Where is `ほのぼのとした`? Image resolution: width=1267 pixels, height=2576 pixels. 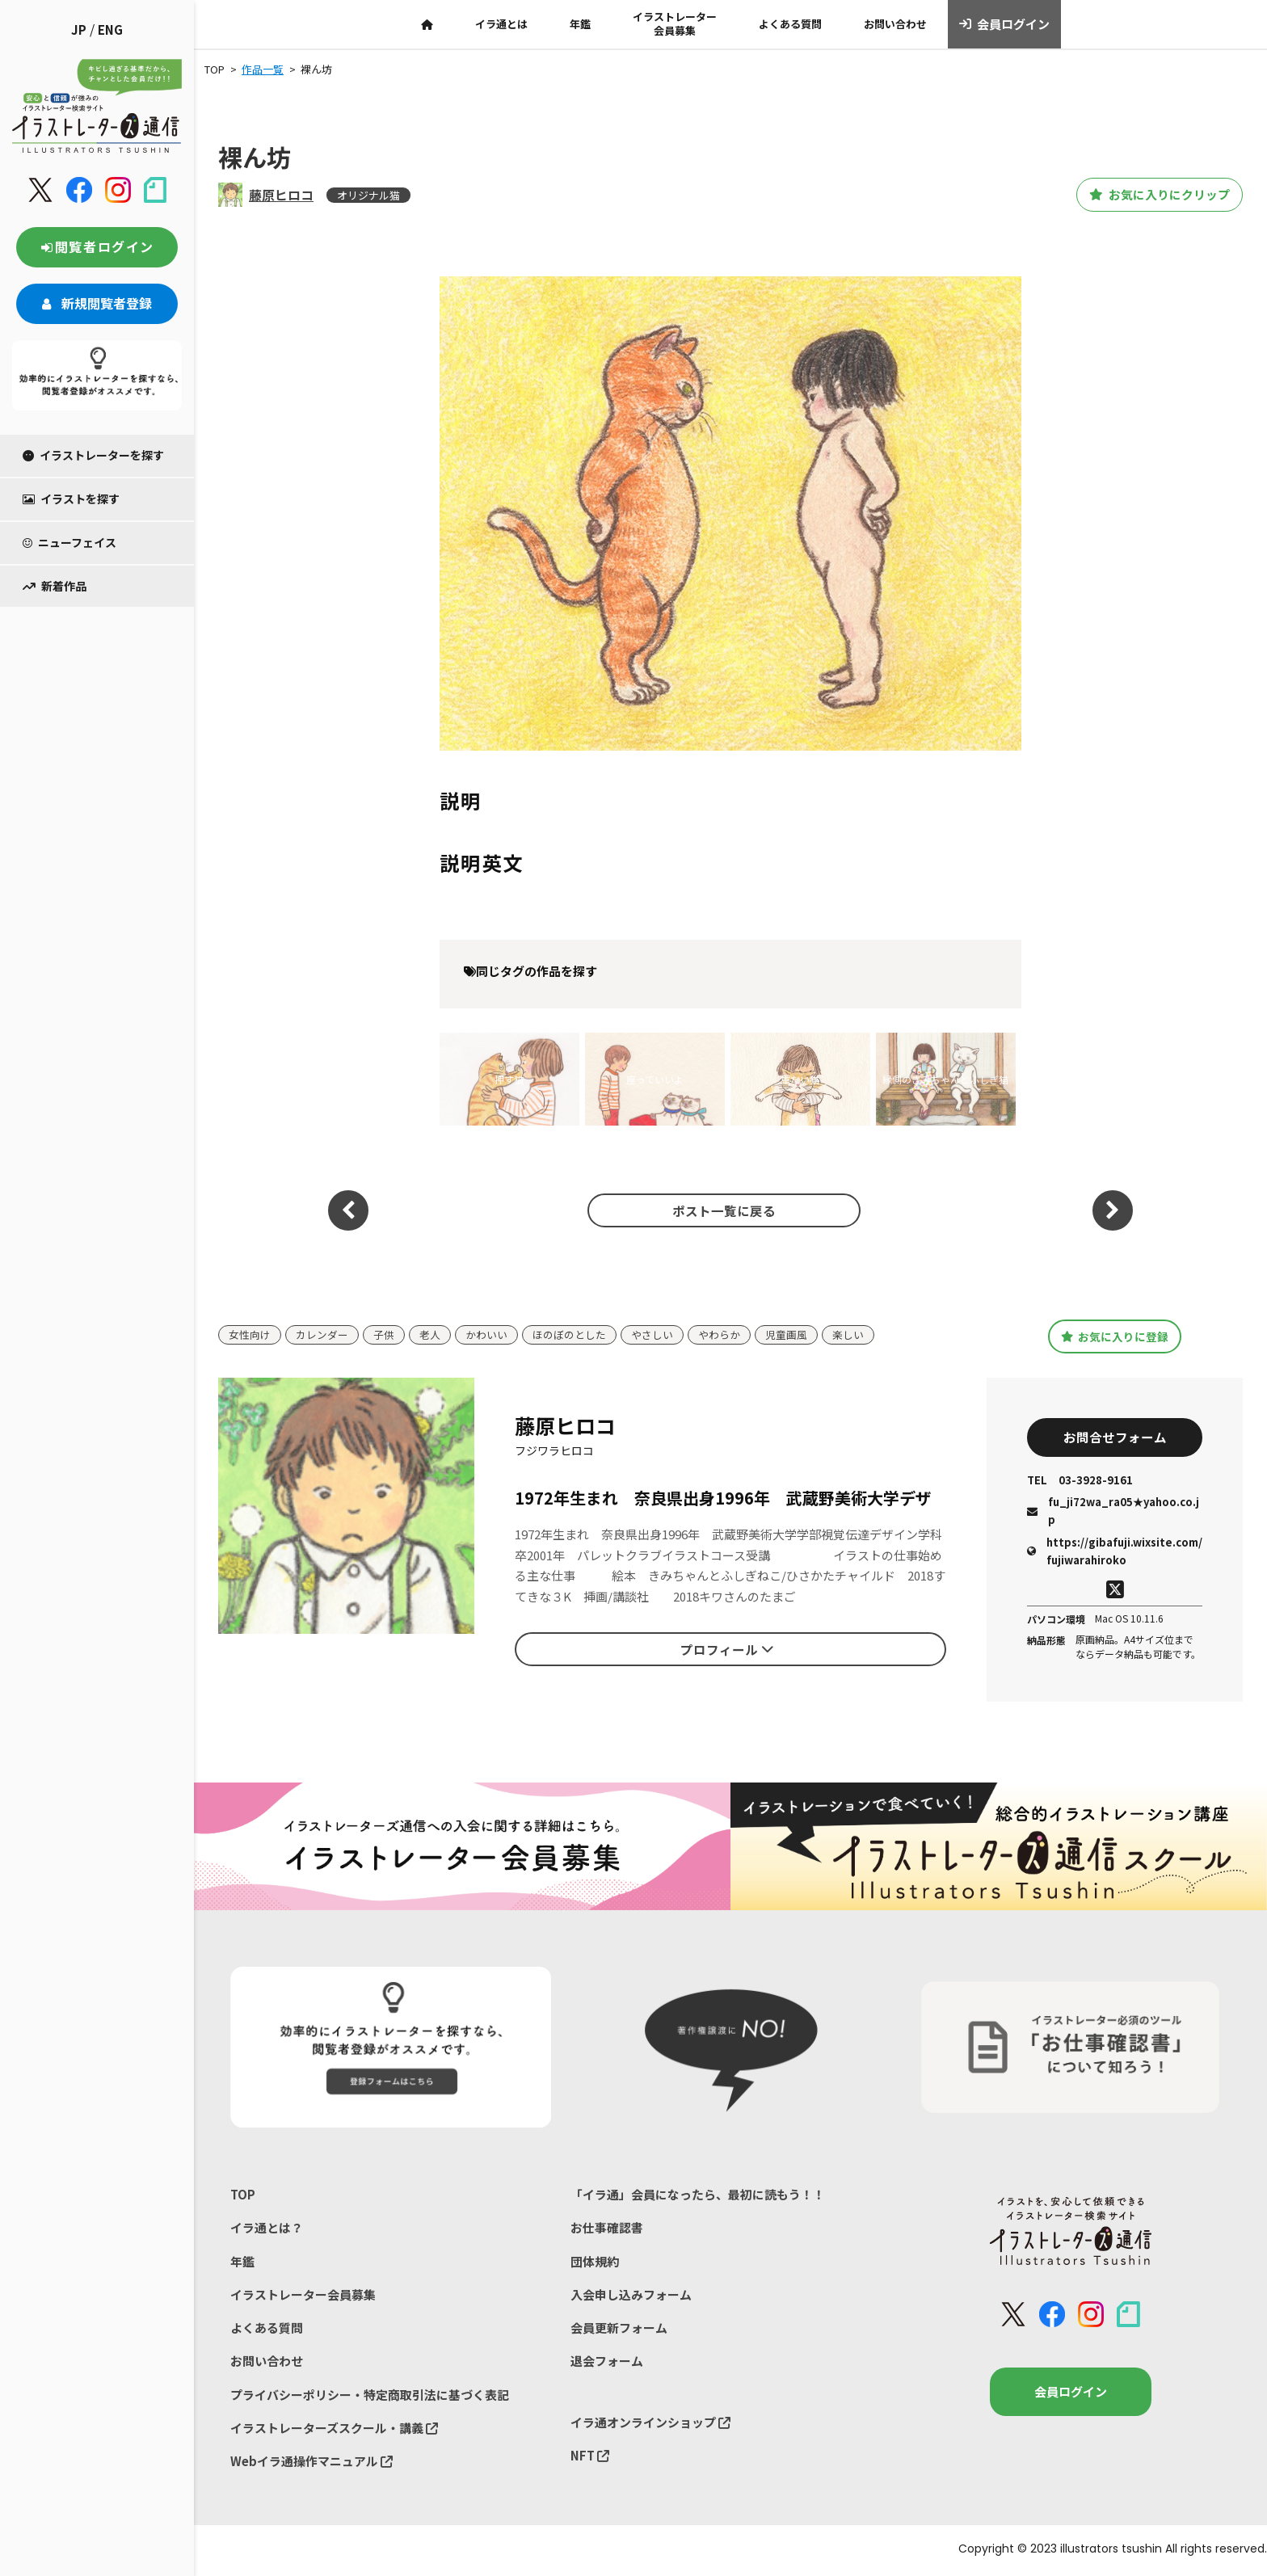
ほのぼのとした is located at coordinates (569, 1334).